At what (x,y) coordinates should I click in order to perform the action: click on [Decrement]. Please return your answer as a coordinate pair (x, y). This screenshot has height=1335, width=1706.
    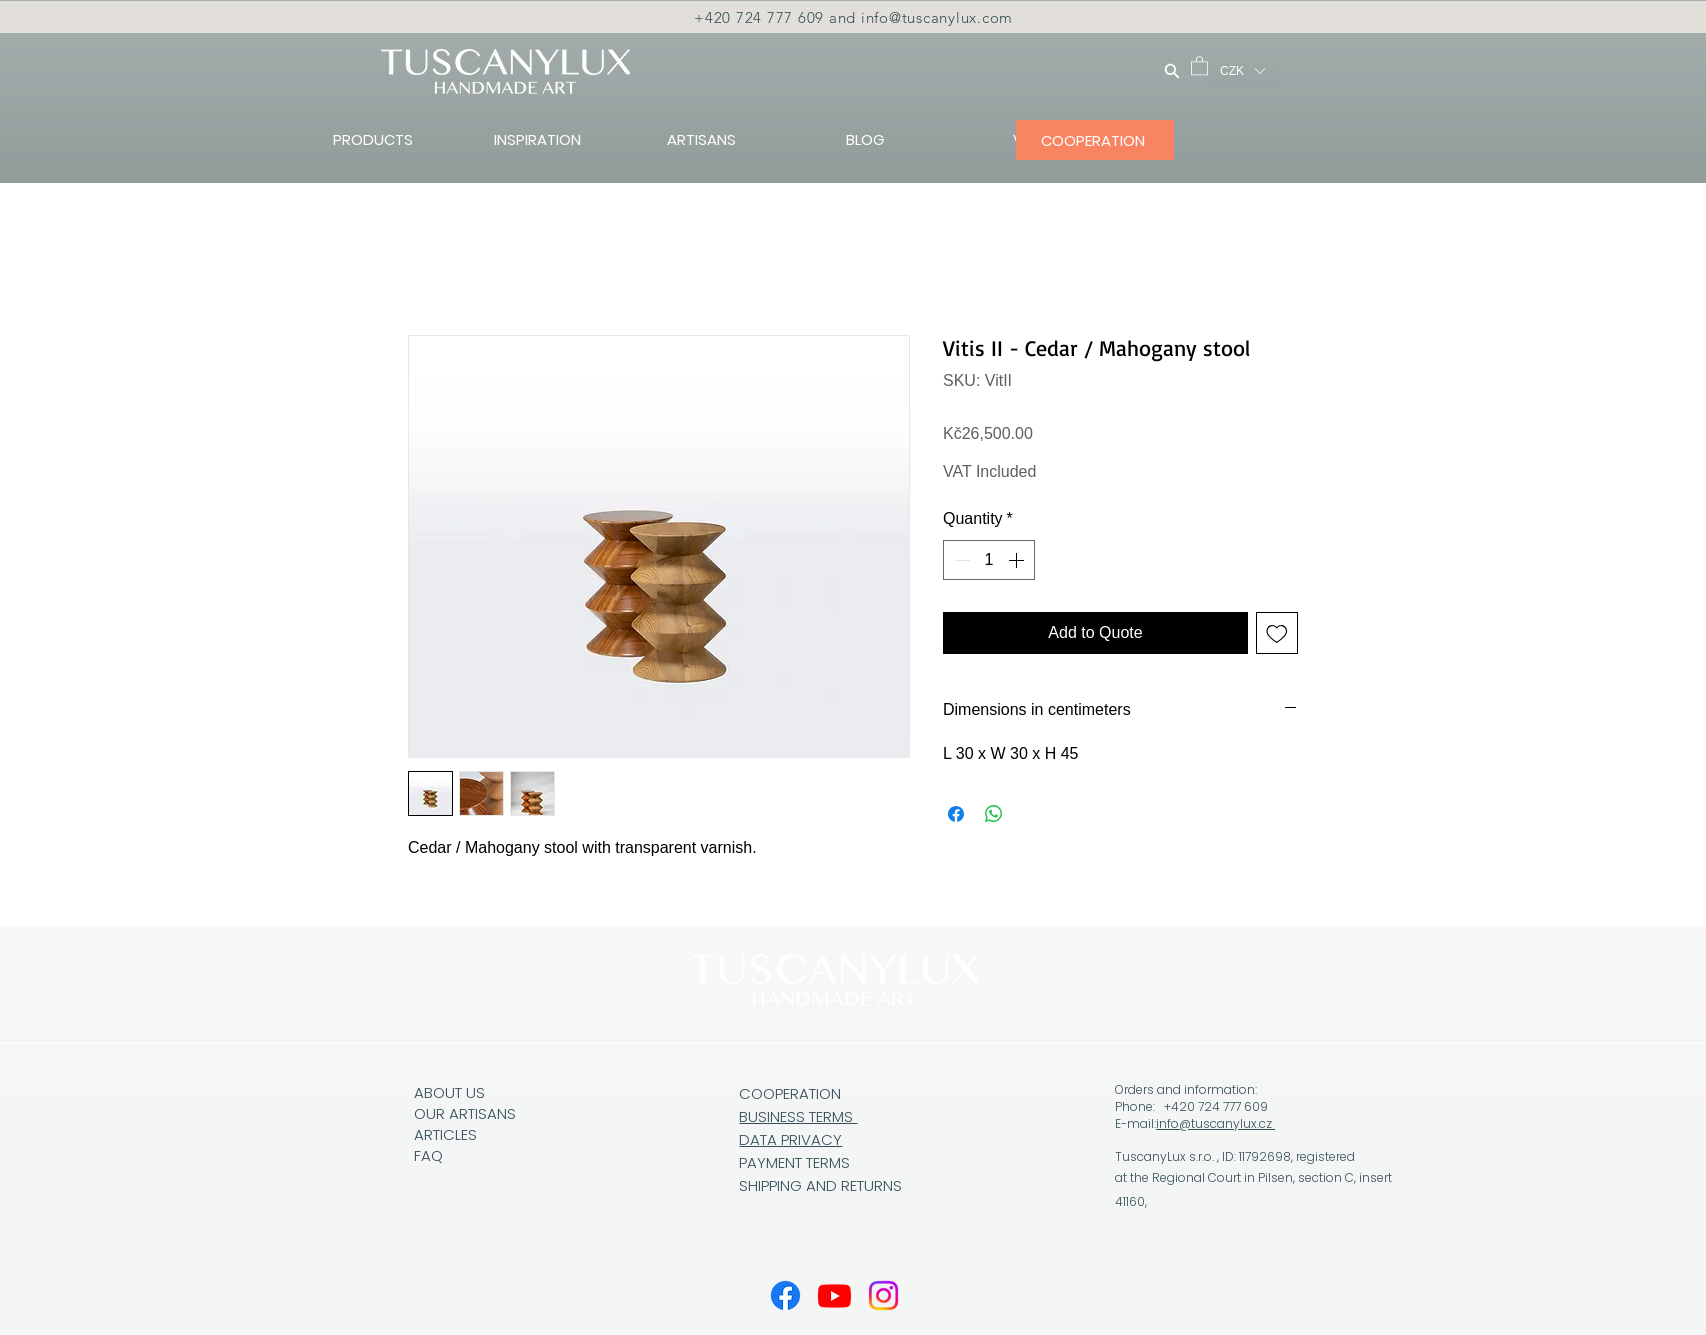
    Looking at the image, I should click on (960, 560).